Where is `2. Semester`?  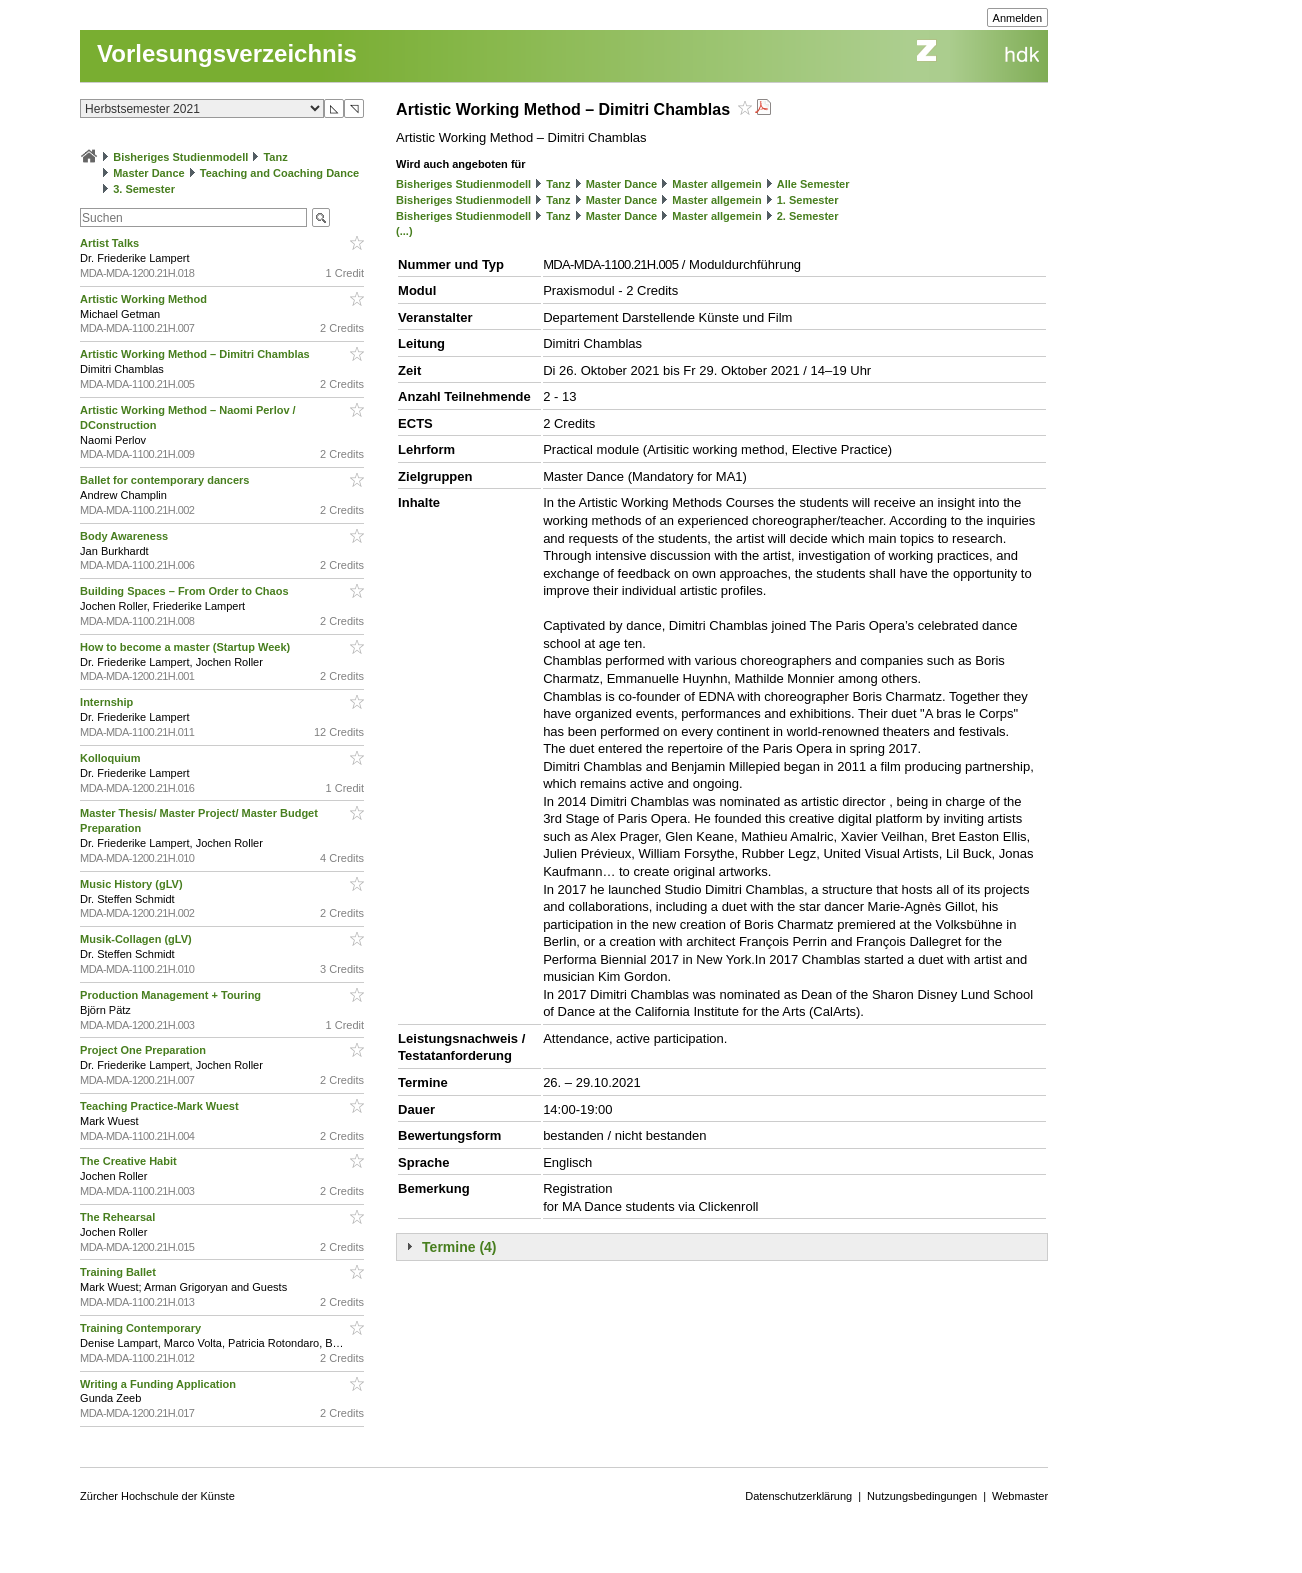
2. Semester is located at coordinates (808, 216).